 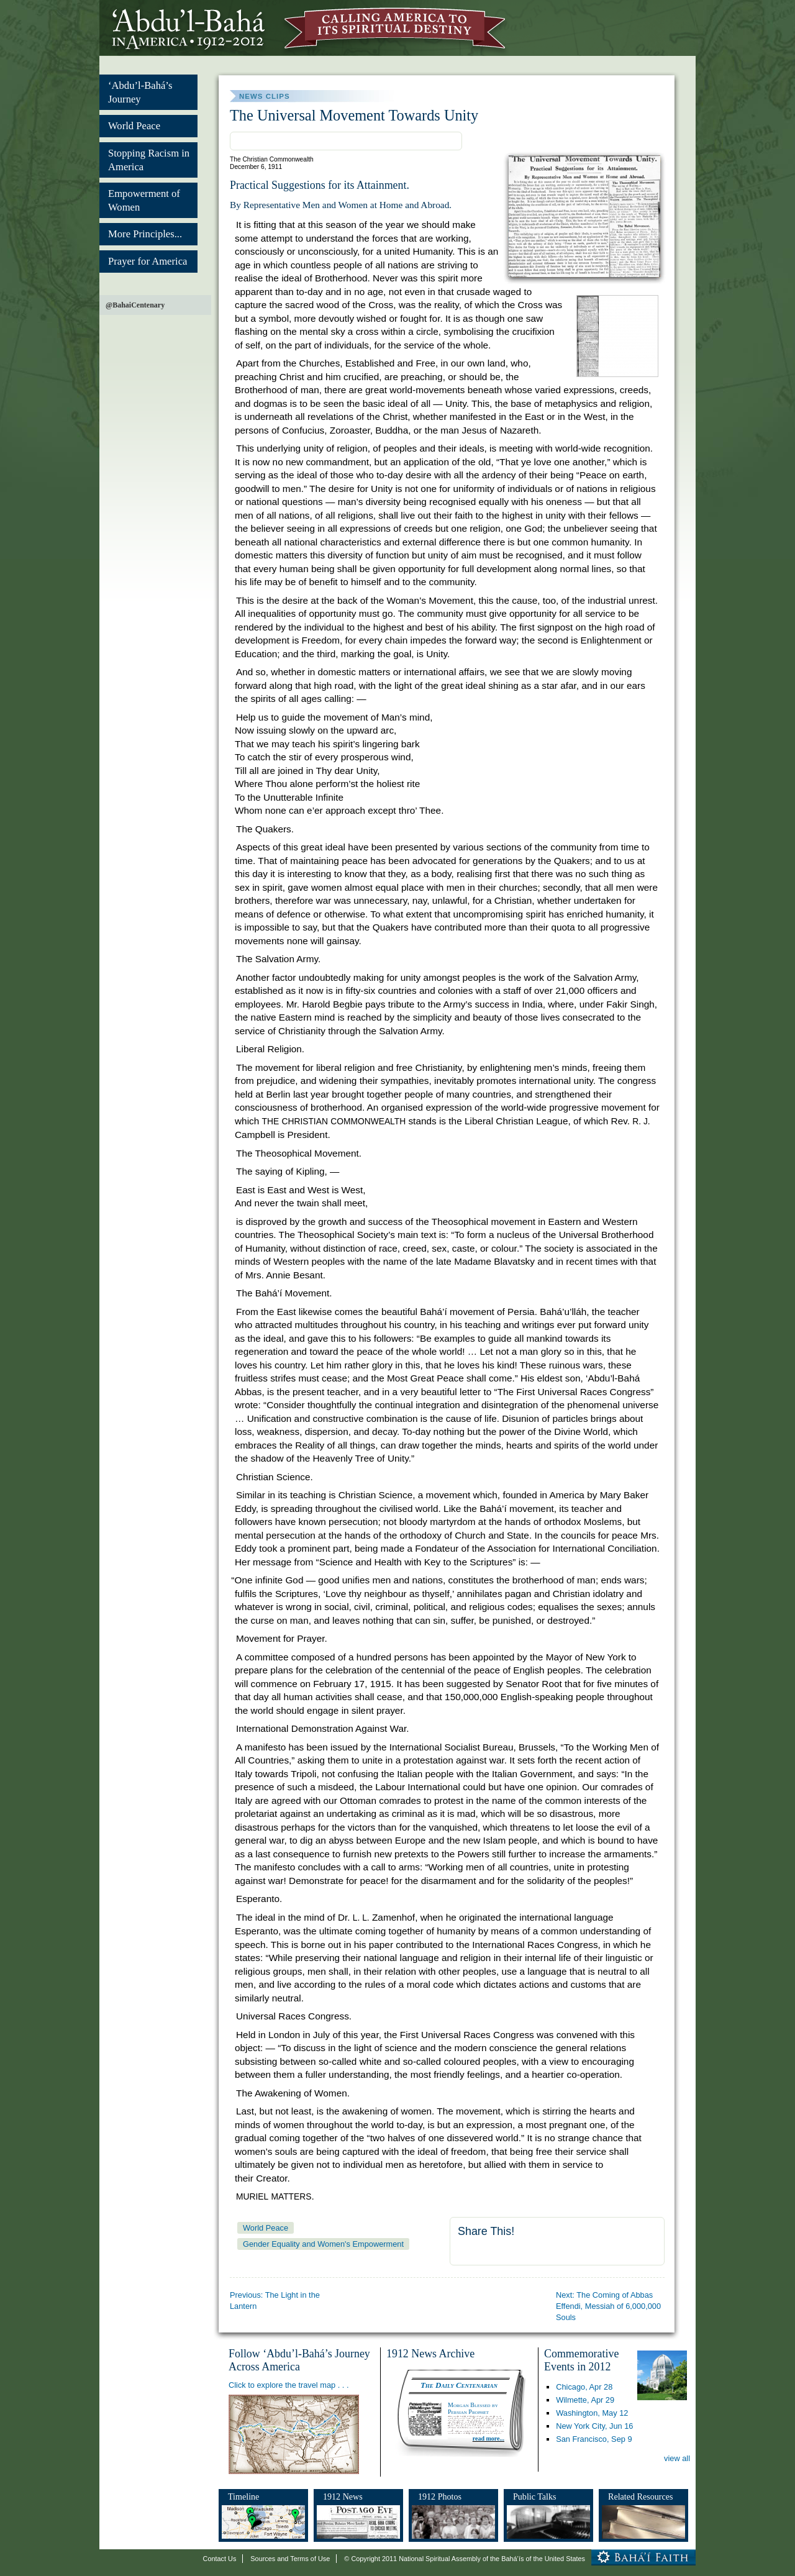 What do you see at coordinates (439, 2496) in the screenshot?
I see `1912 Photos` at bounding box center [439, 2496].